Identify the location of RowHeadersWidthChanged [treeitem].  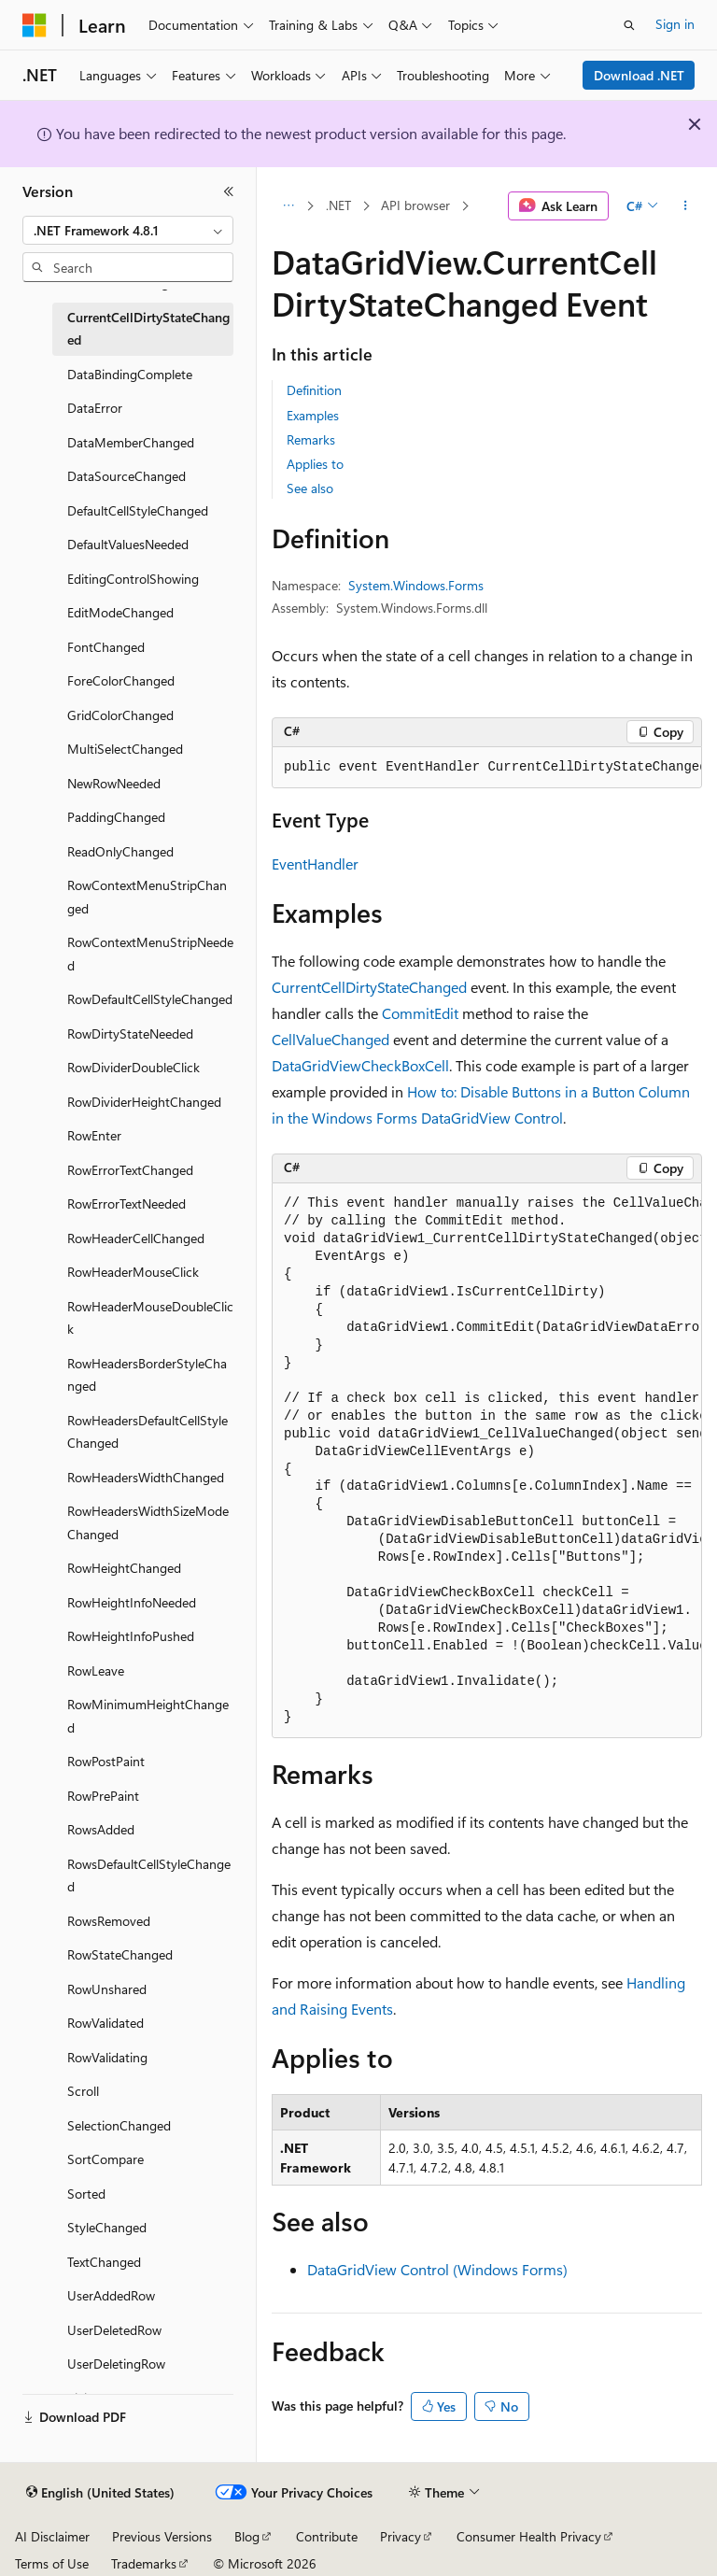
(145, 1477).